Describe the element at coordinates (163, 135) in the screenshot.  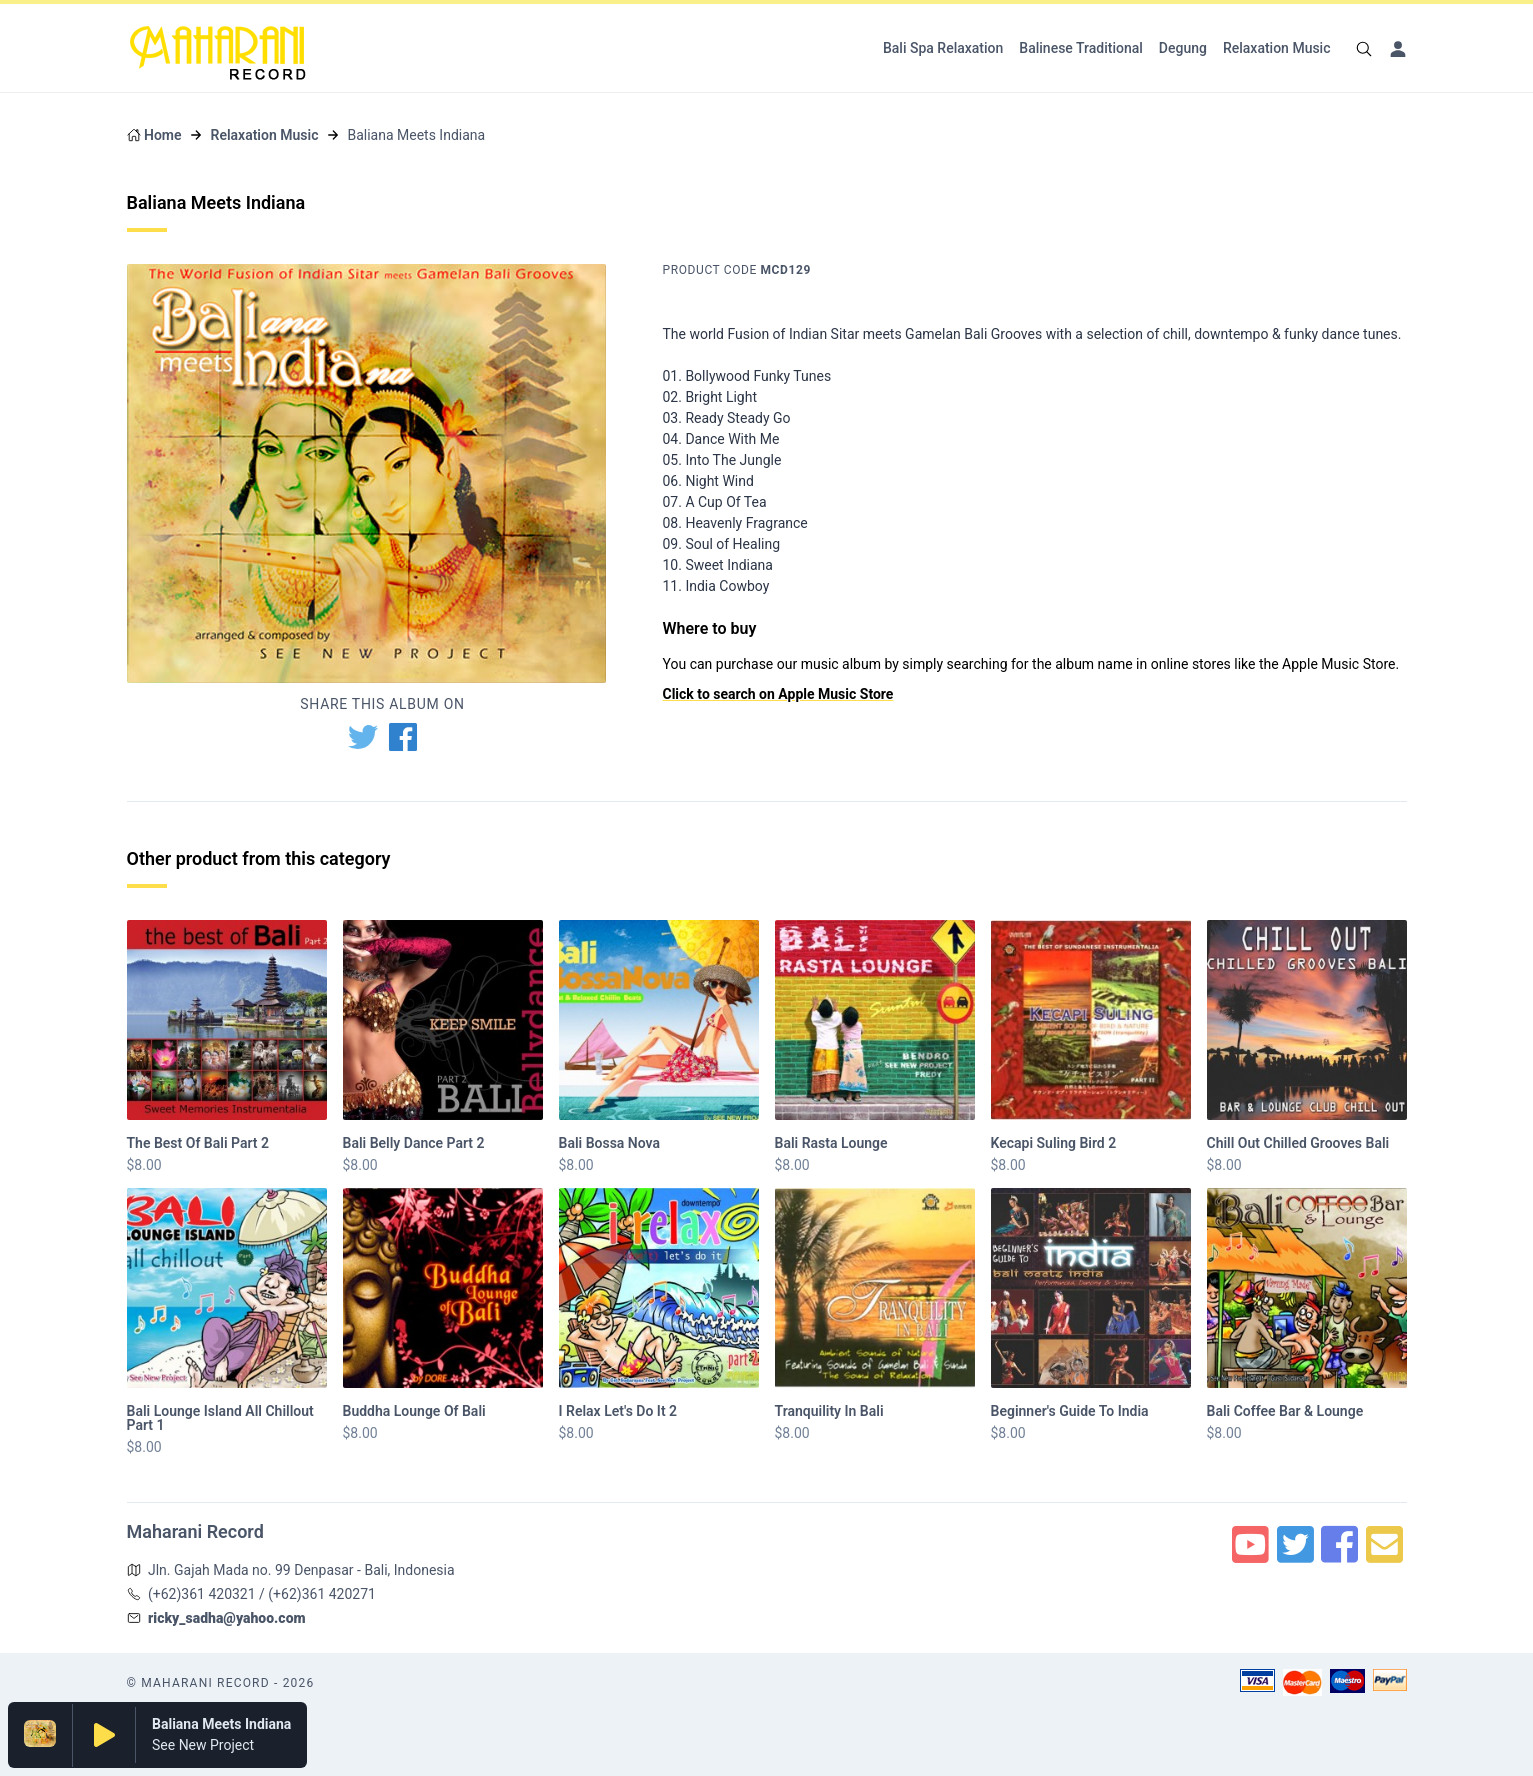
I see `Home` at that location.